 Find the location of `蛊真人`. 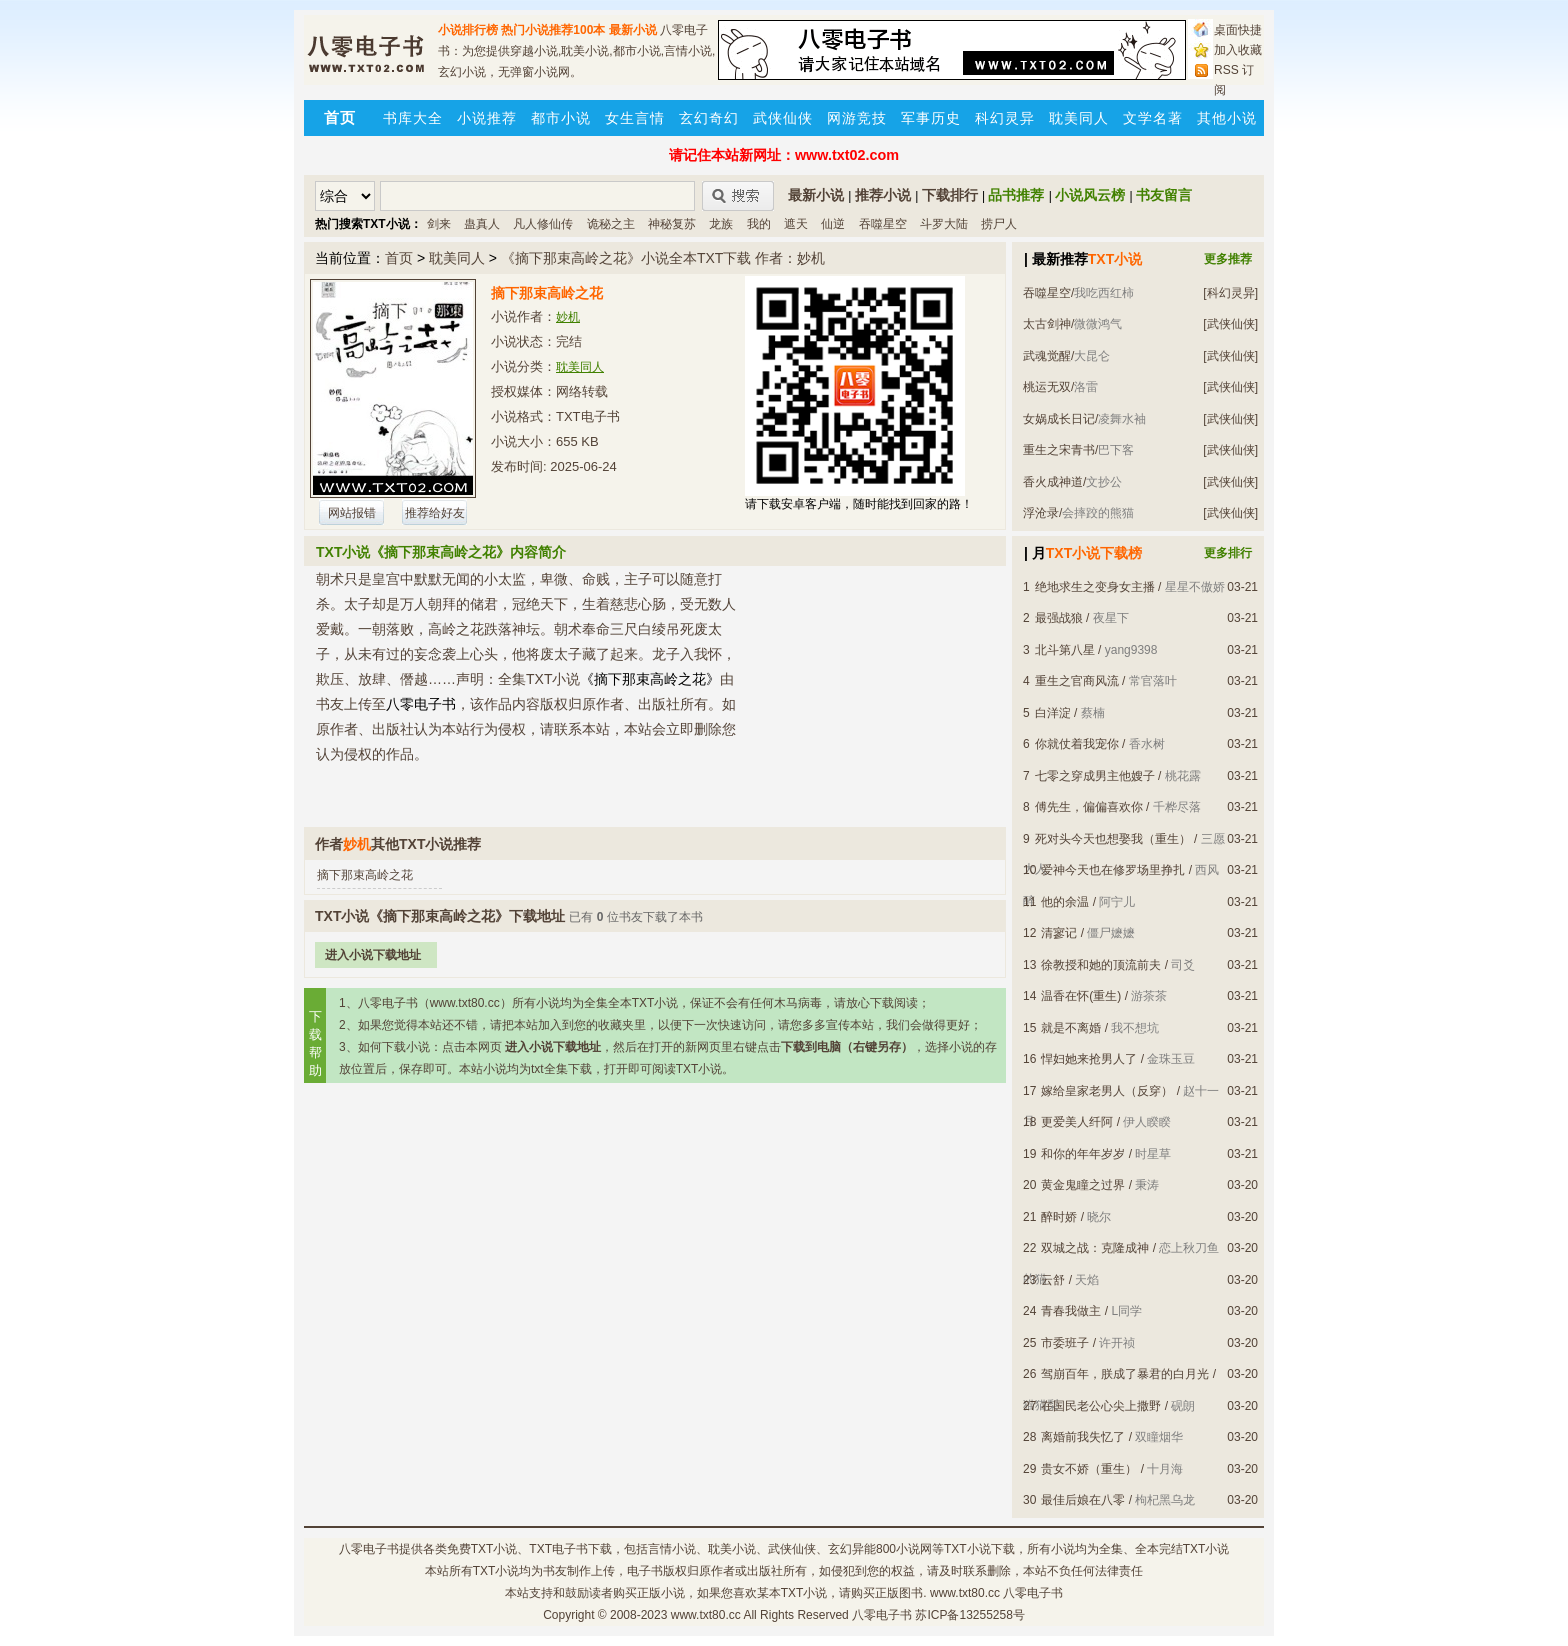

蛊真人 is located at coordinates (482, 224).